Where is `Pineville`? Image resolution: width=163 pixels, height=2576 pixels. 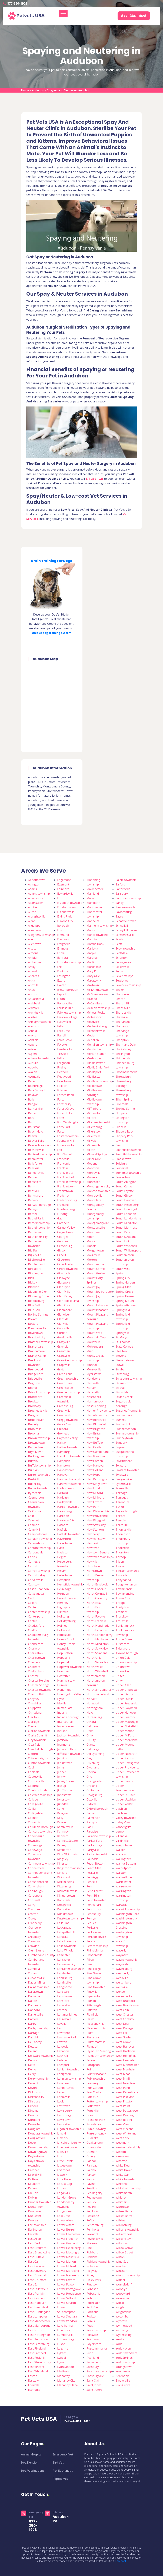 Pineville is located at coordinates (92, 1992).